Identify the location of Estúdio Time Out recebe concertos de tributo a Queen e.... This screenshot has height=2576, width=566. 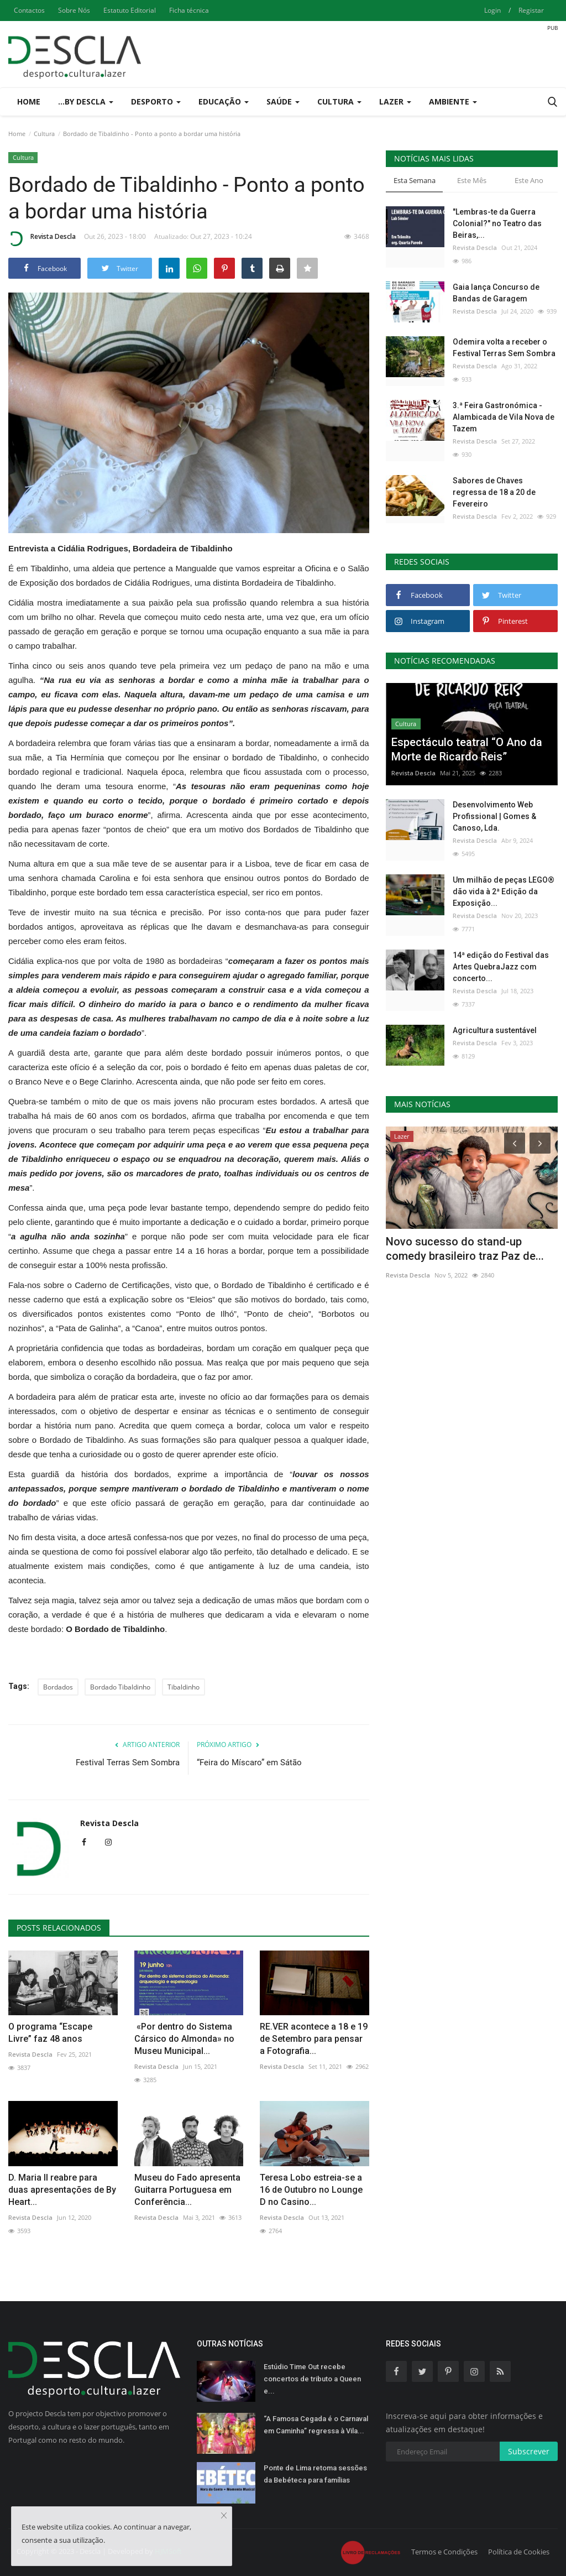
(312, 2379).